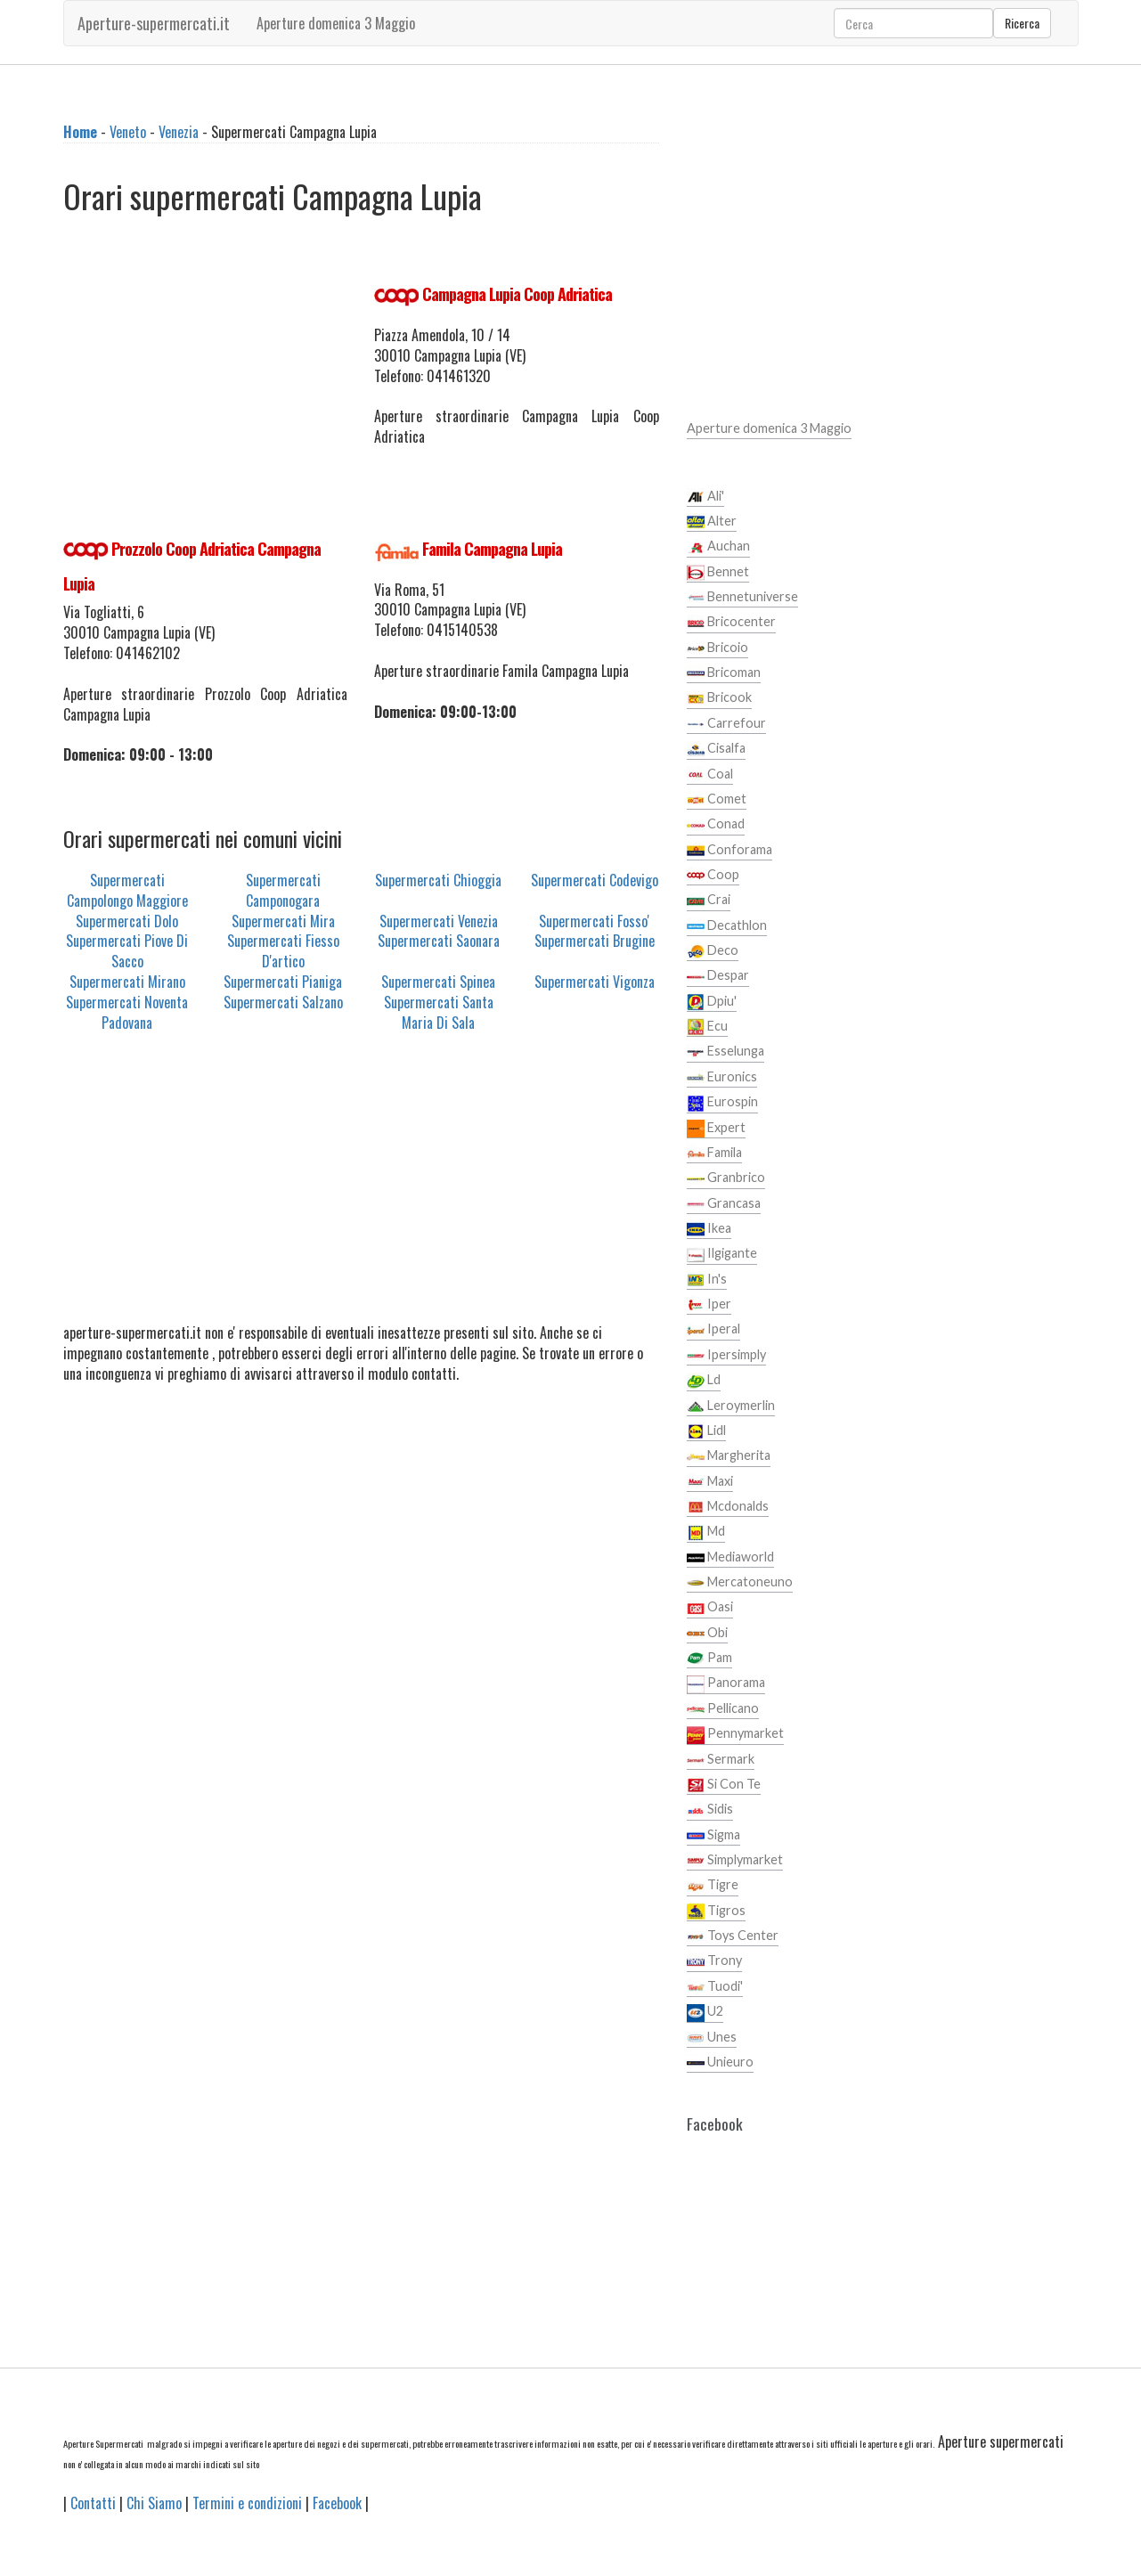 The width and height of the screenshot is (1141, 2576). Describe the element at coordinates (93, 2503) in the screenshot. I see `Contatti` at that location.